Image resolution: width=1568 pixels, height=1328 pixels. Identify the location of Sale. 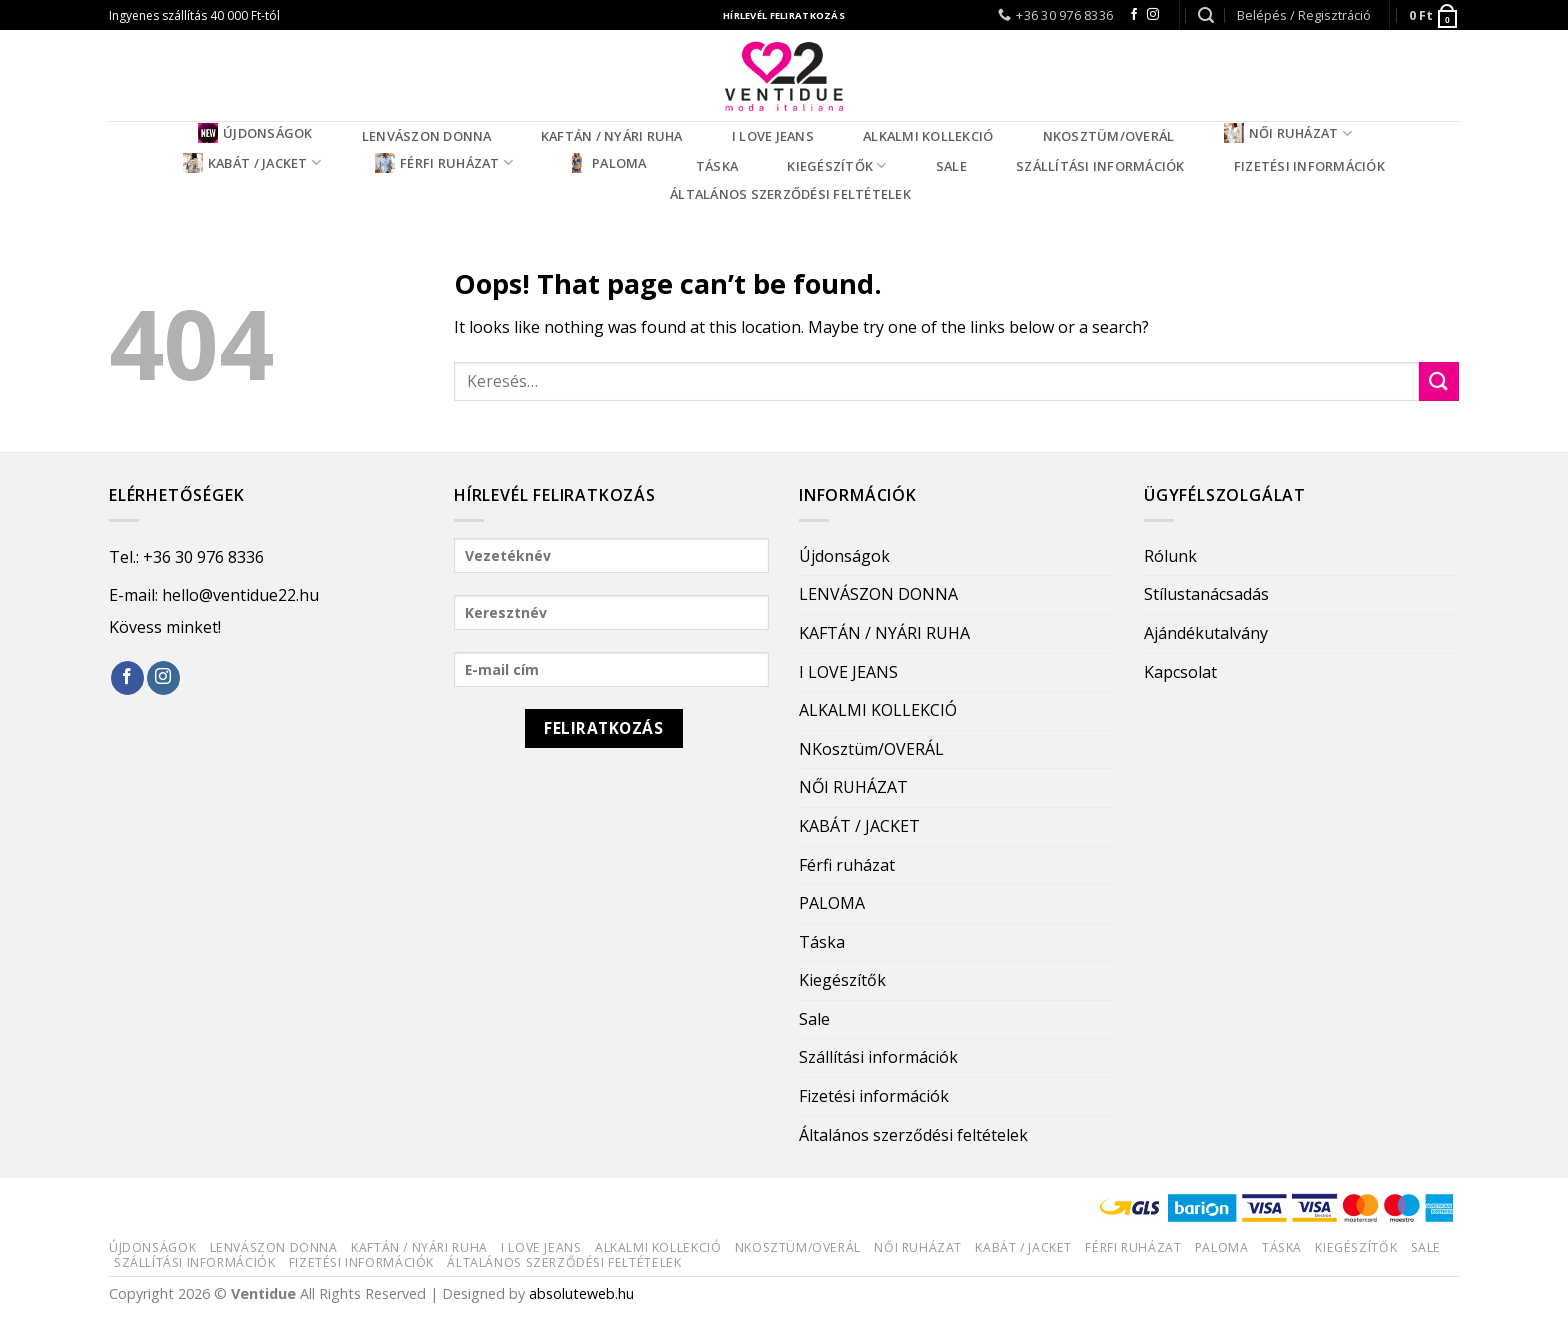
(951, 166).